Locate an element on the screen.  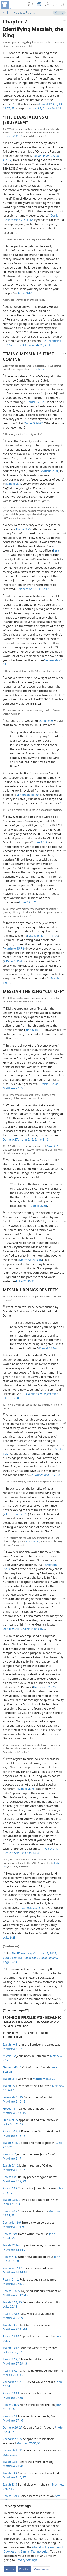
Isaiah 42:1-4 is located at coordinates (11, 2245).